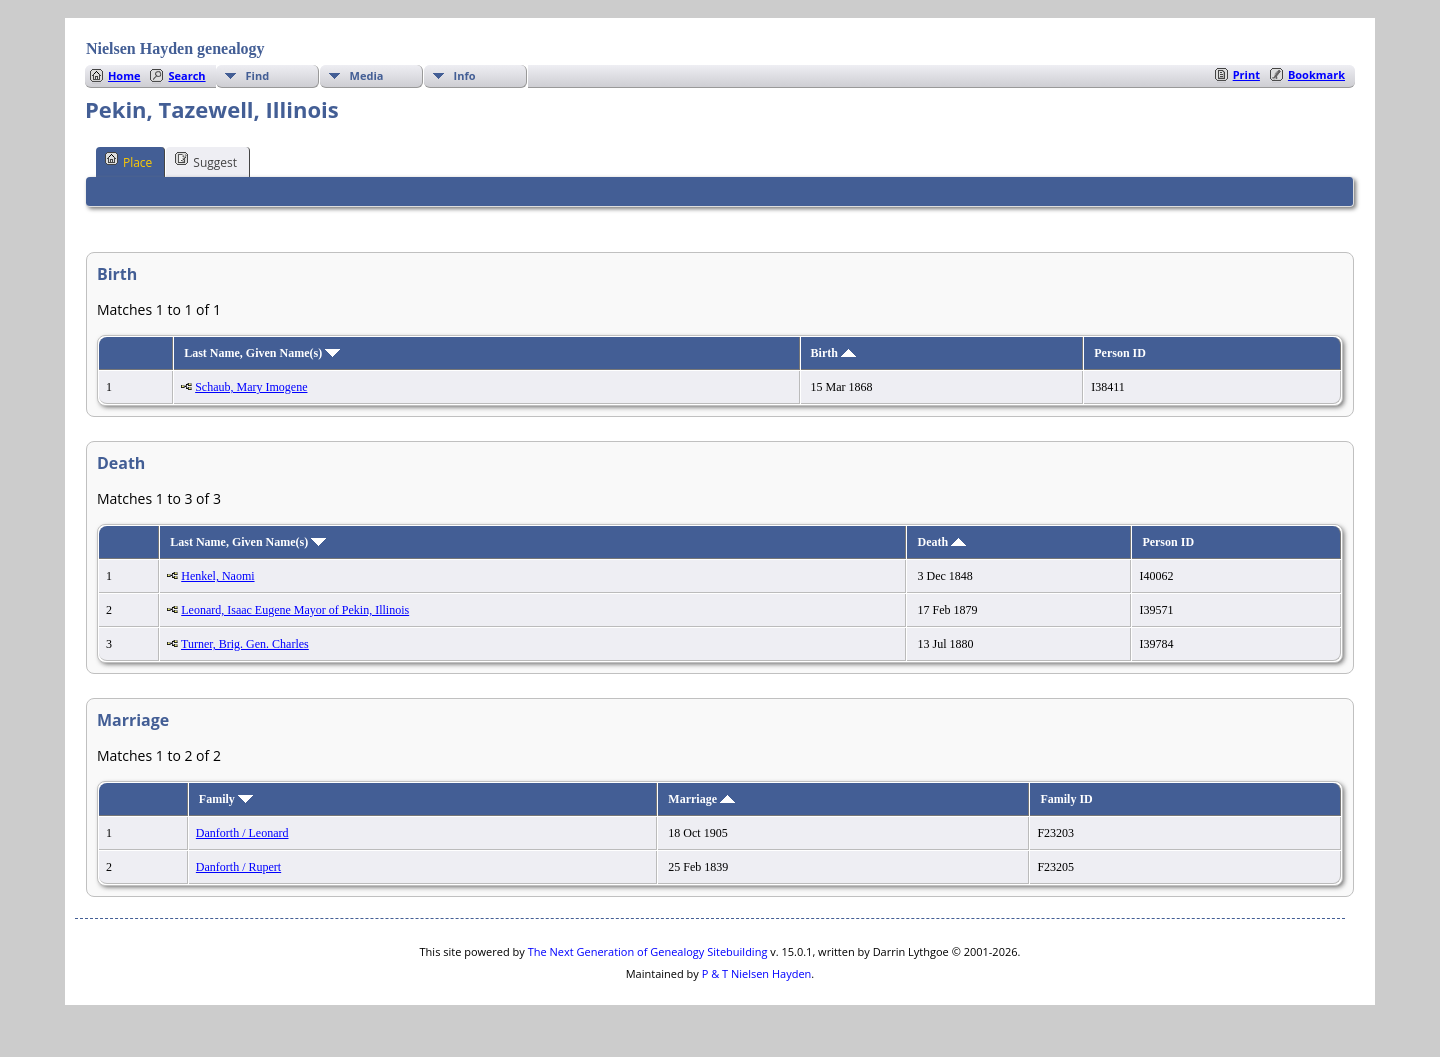 The image size is (1440, 1057). What do you see at coordinates (701, 799) in the screenshot?
I see `Marriage` at bounding box center [701, 799].